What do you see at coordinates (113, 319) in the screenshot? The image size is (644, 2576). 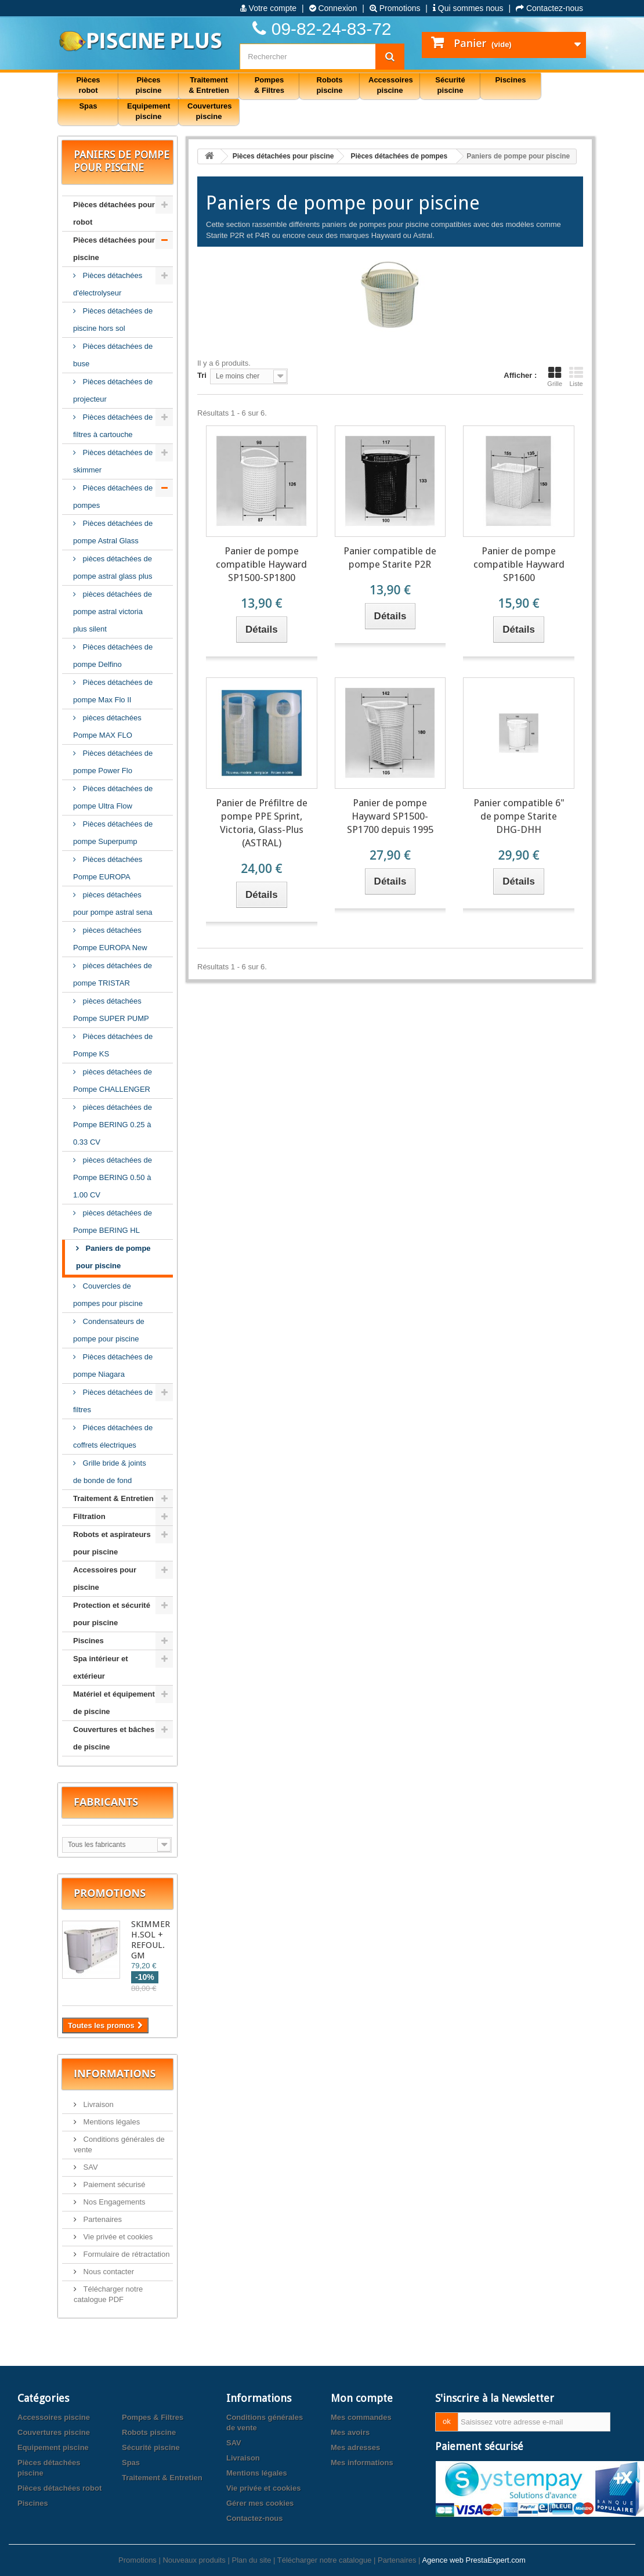 I see `Pièces détachées de piscine hors sol` at bounding box center [113, 319].